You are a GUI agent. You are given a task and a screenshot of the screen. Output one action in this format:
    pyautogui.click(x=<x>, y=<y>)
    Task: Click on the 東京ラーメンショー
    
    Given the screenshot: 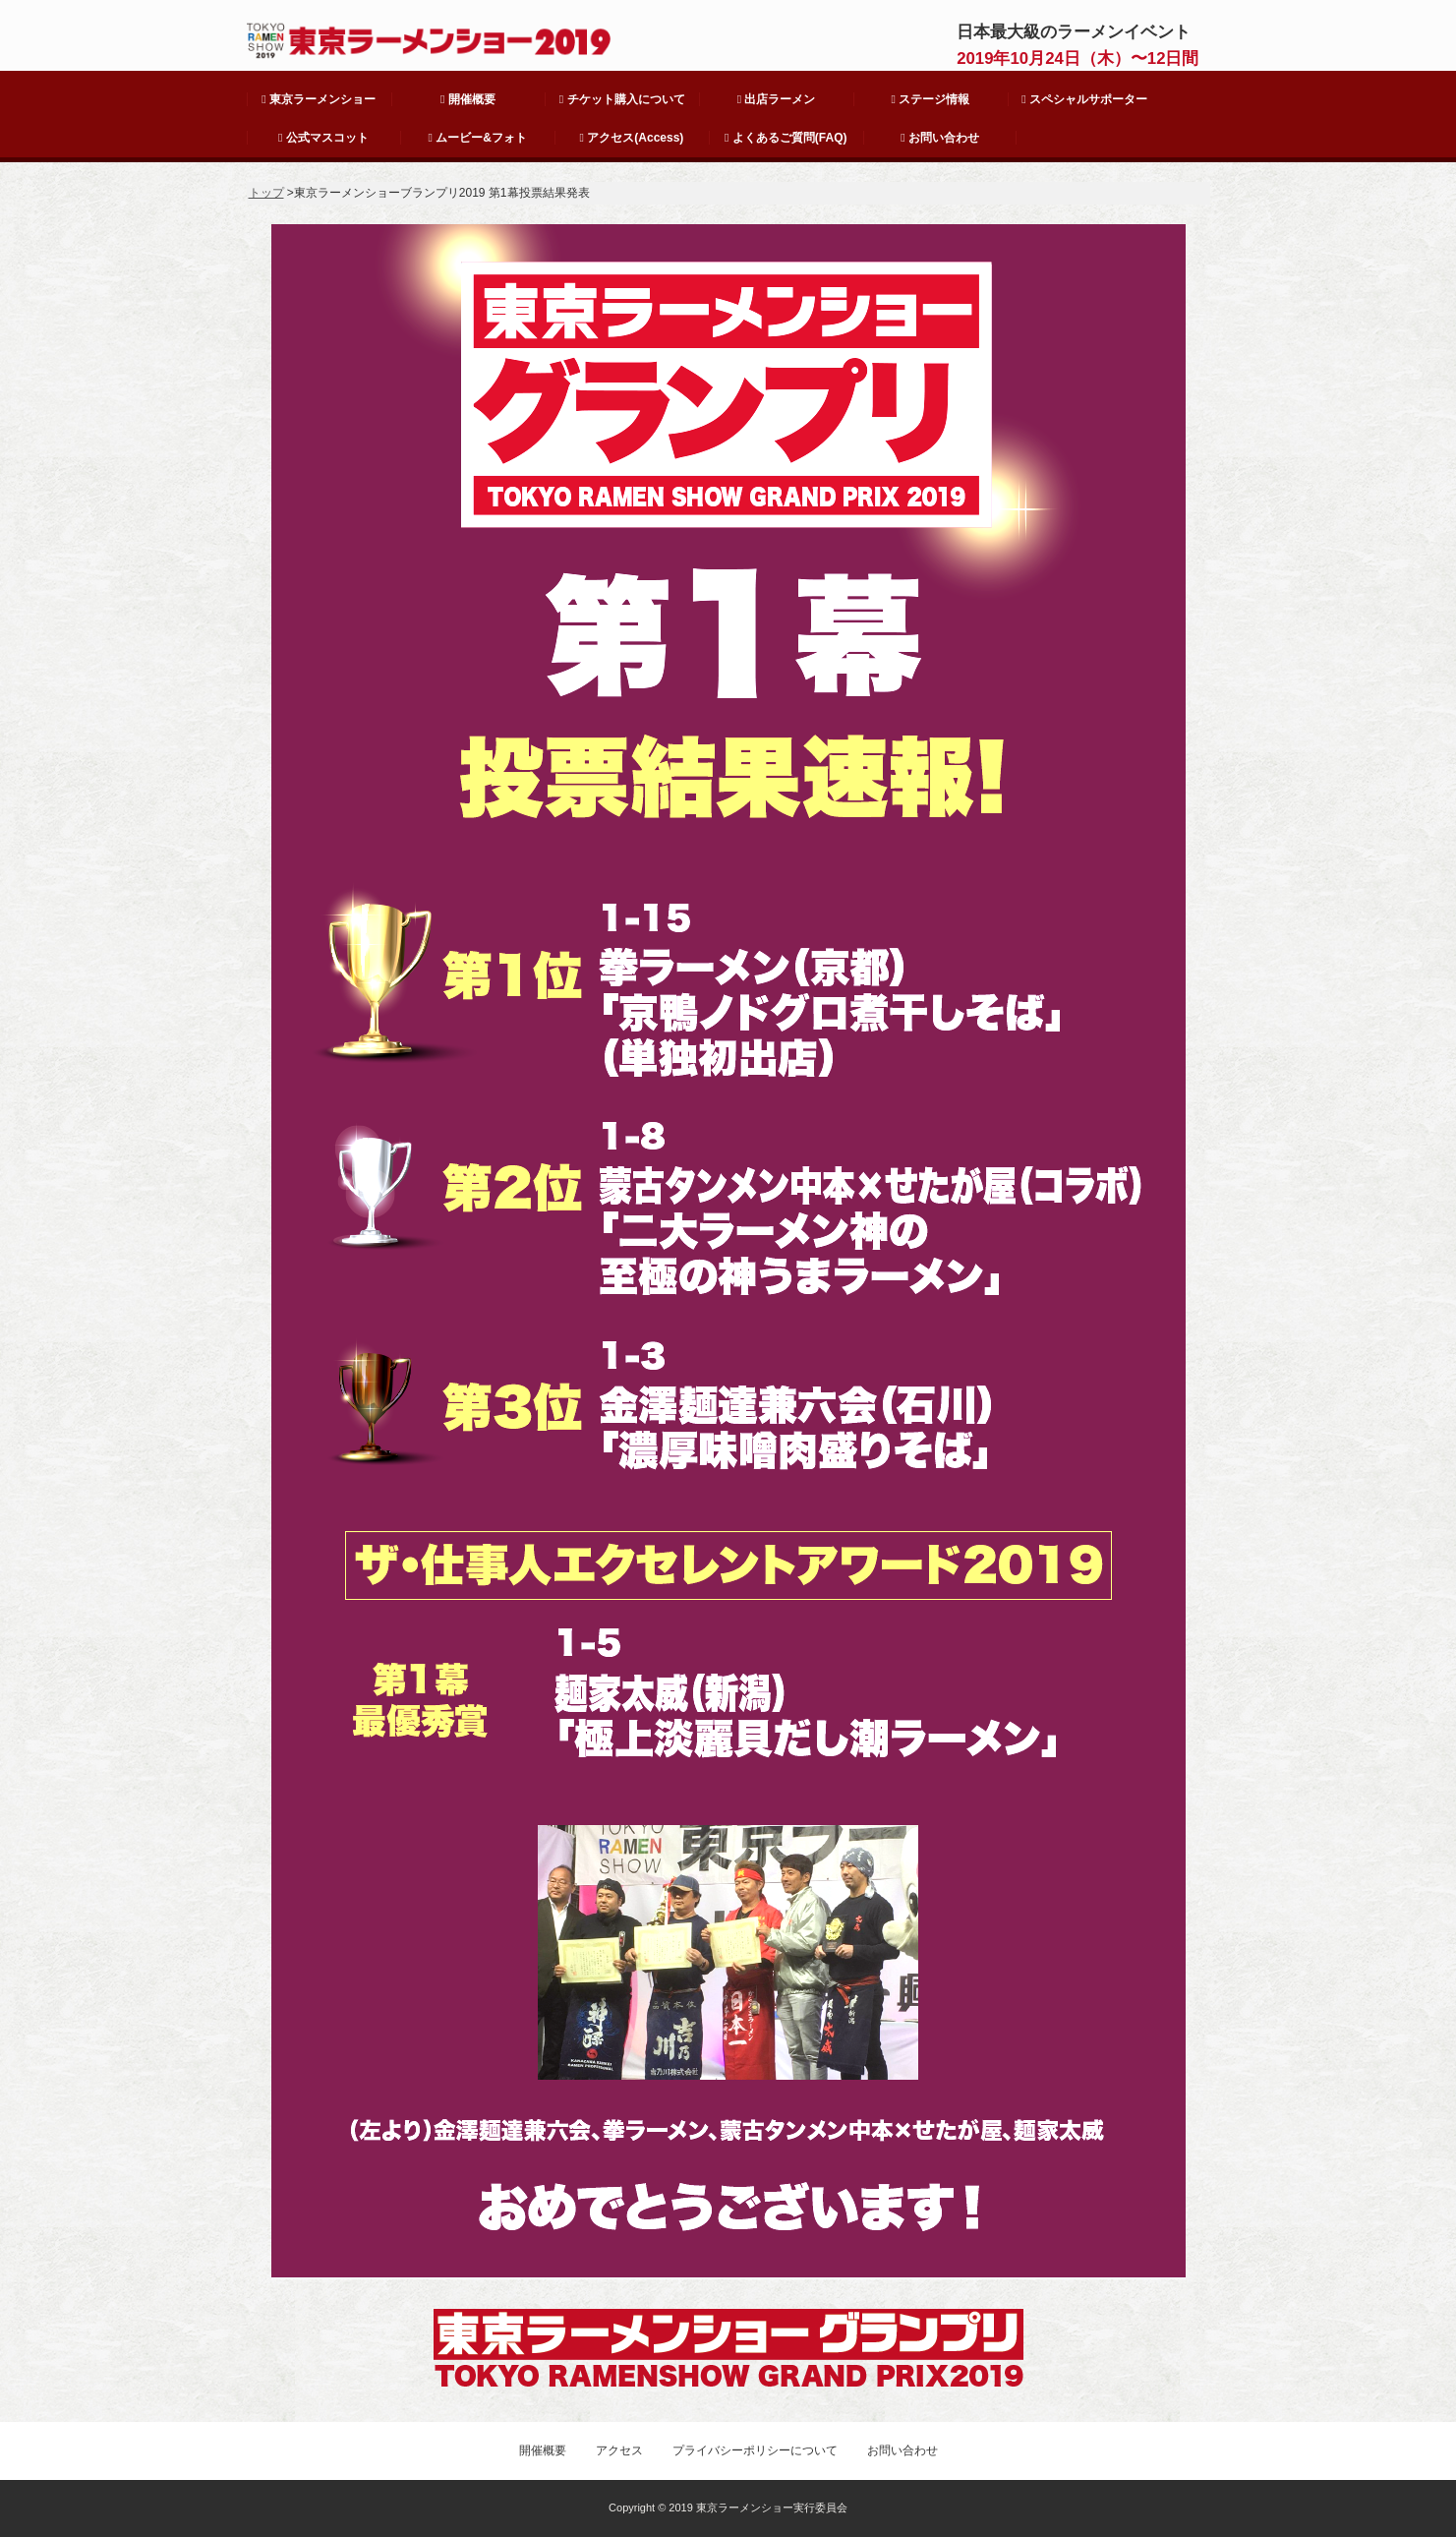 What is the action you would take?
    pyautogui.click(x=319, y=99)
    